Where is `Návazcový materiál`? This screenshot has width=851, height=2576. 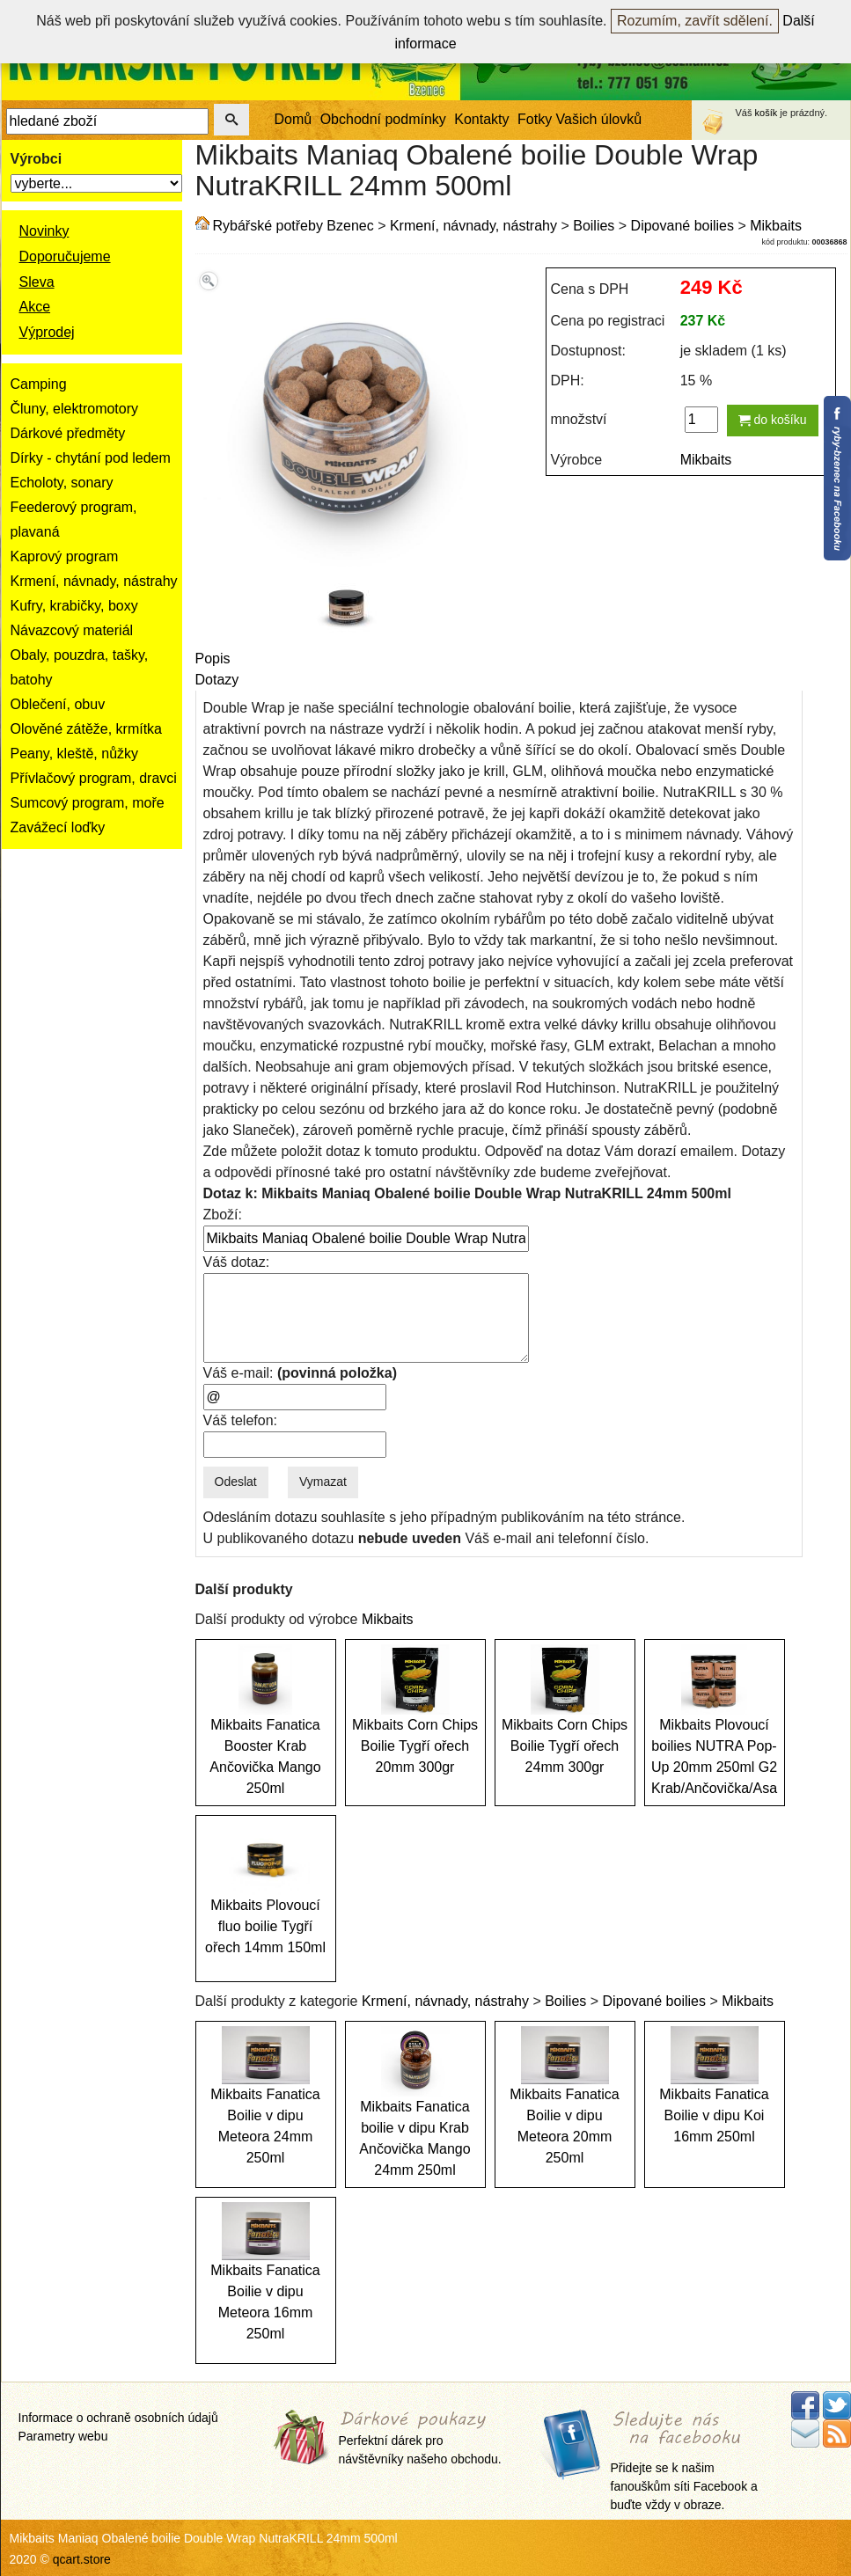
Návazcový materiál is located at coordinates (72, 630).